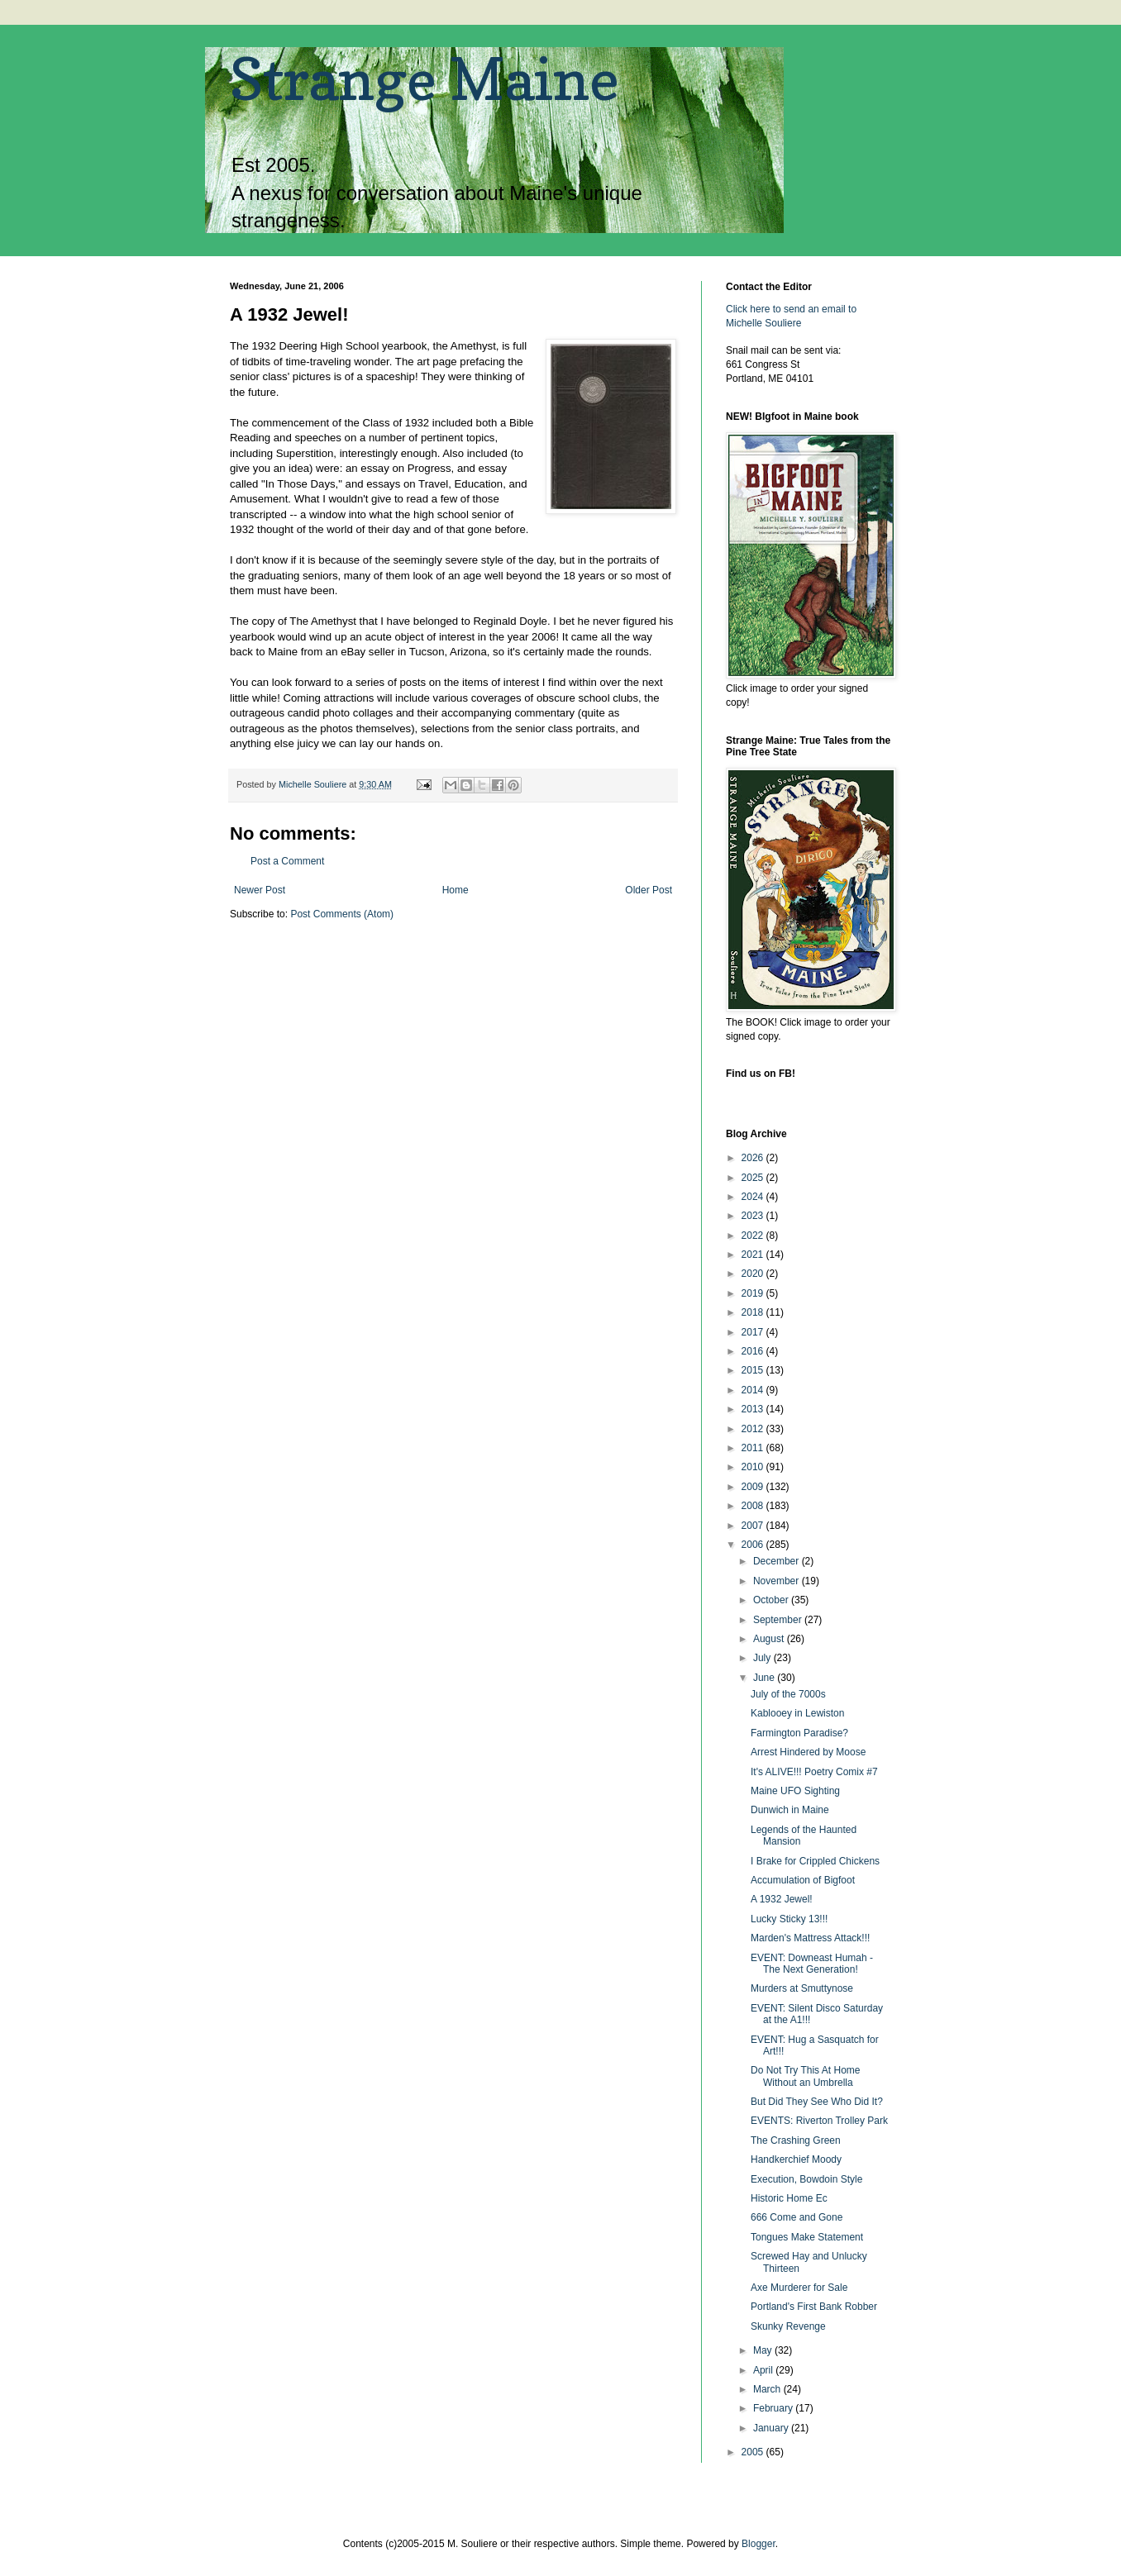 This screenshot has width=1121, height=2576. Describe the element at coordinates (754, 1177) in the screenshot. I see `2025` at that location.